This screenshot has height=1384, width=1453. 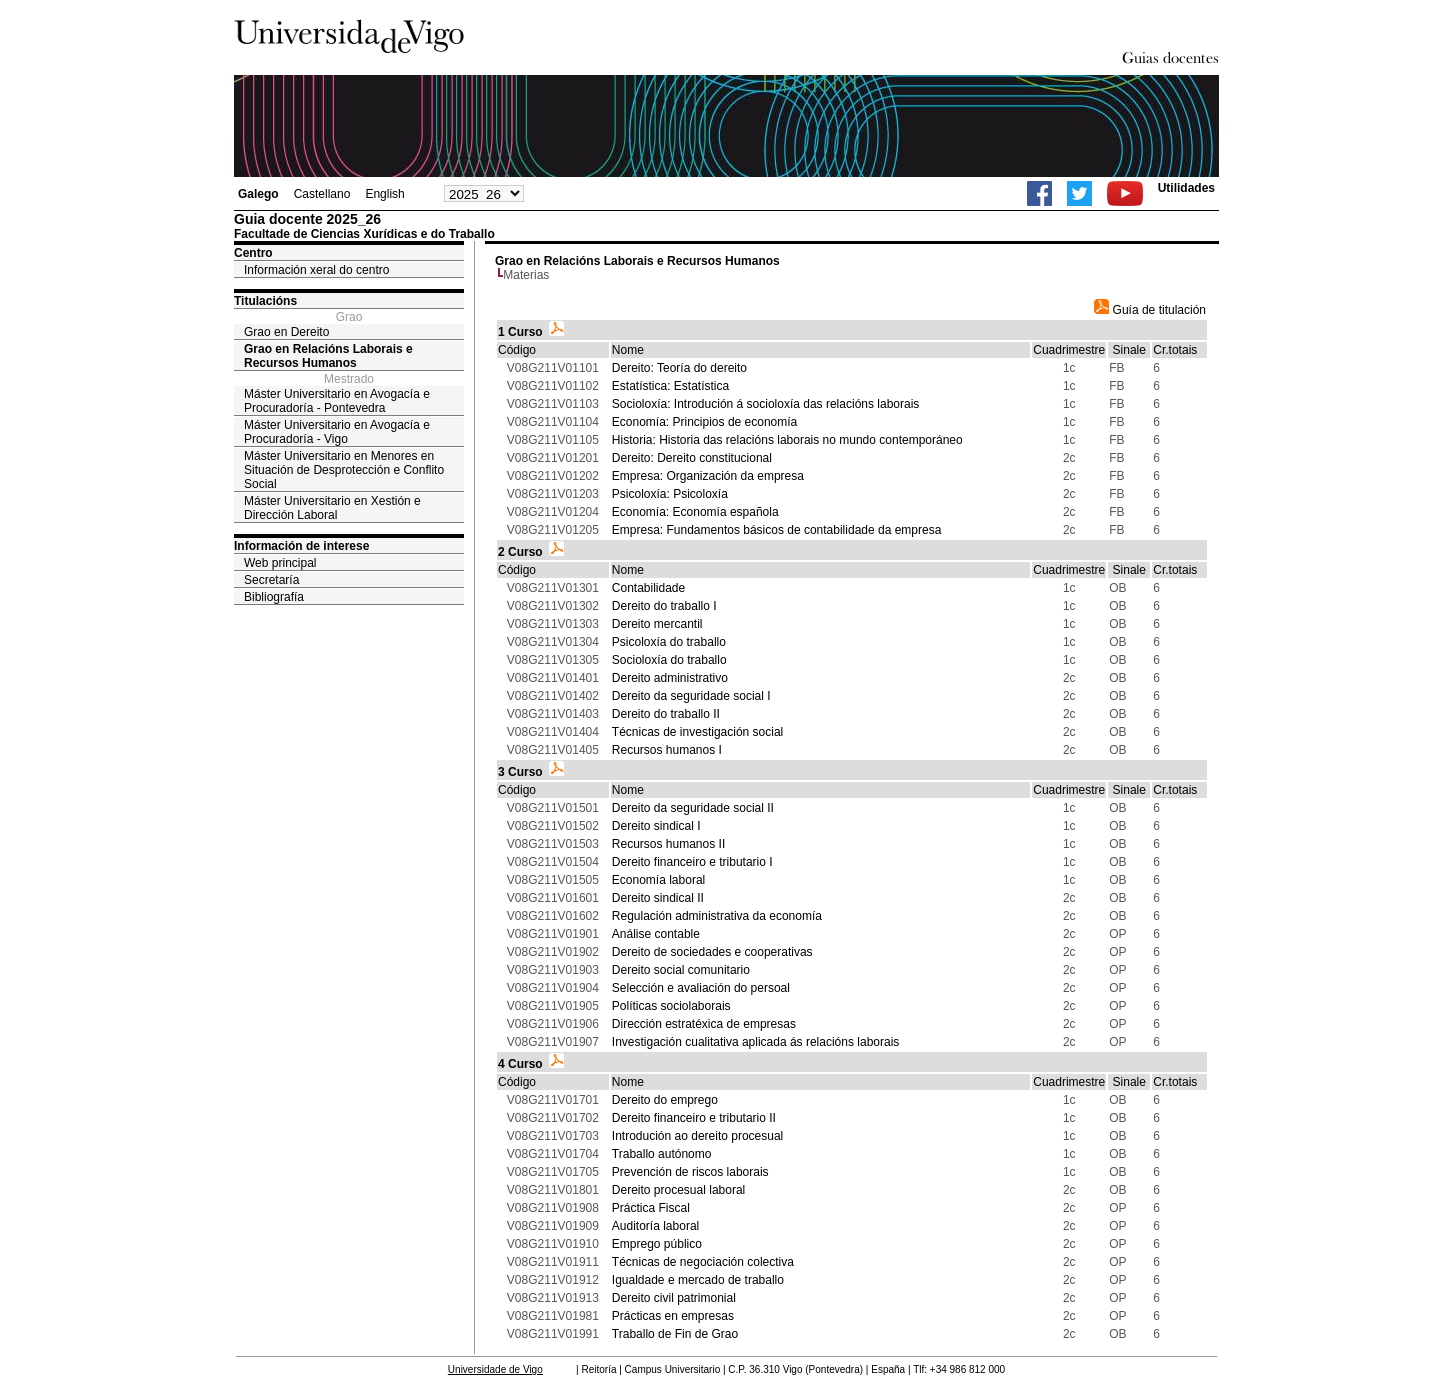 What do you see at coordinates (656, 934) in the screenshot?
I see `Análise contable` at bounding box center [656, 934].